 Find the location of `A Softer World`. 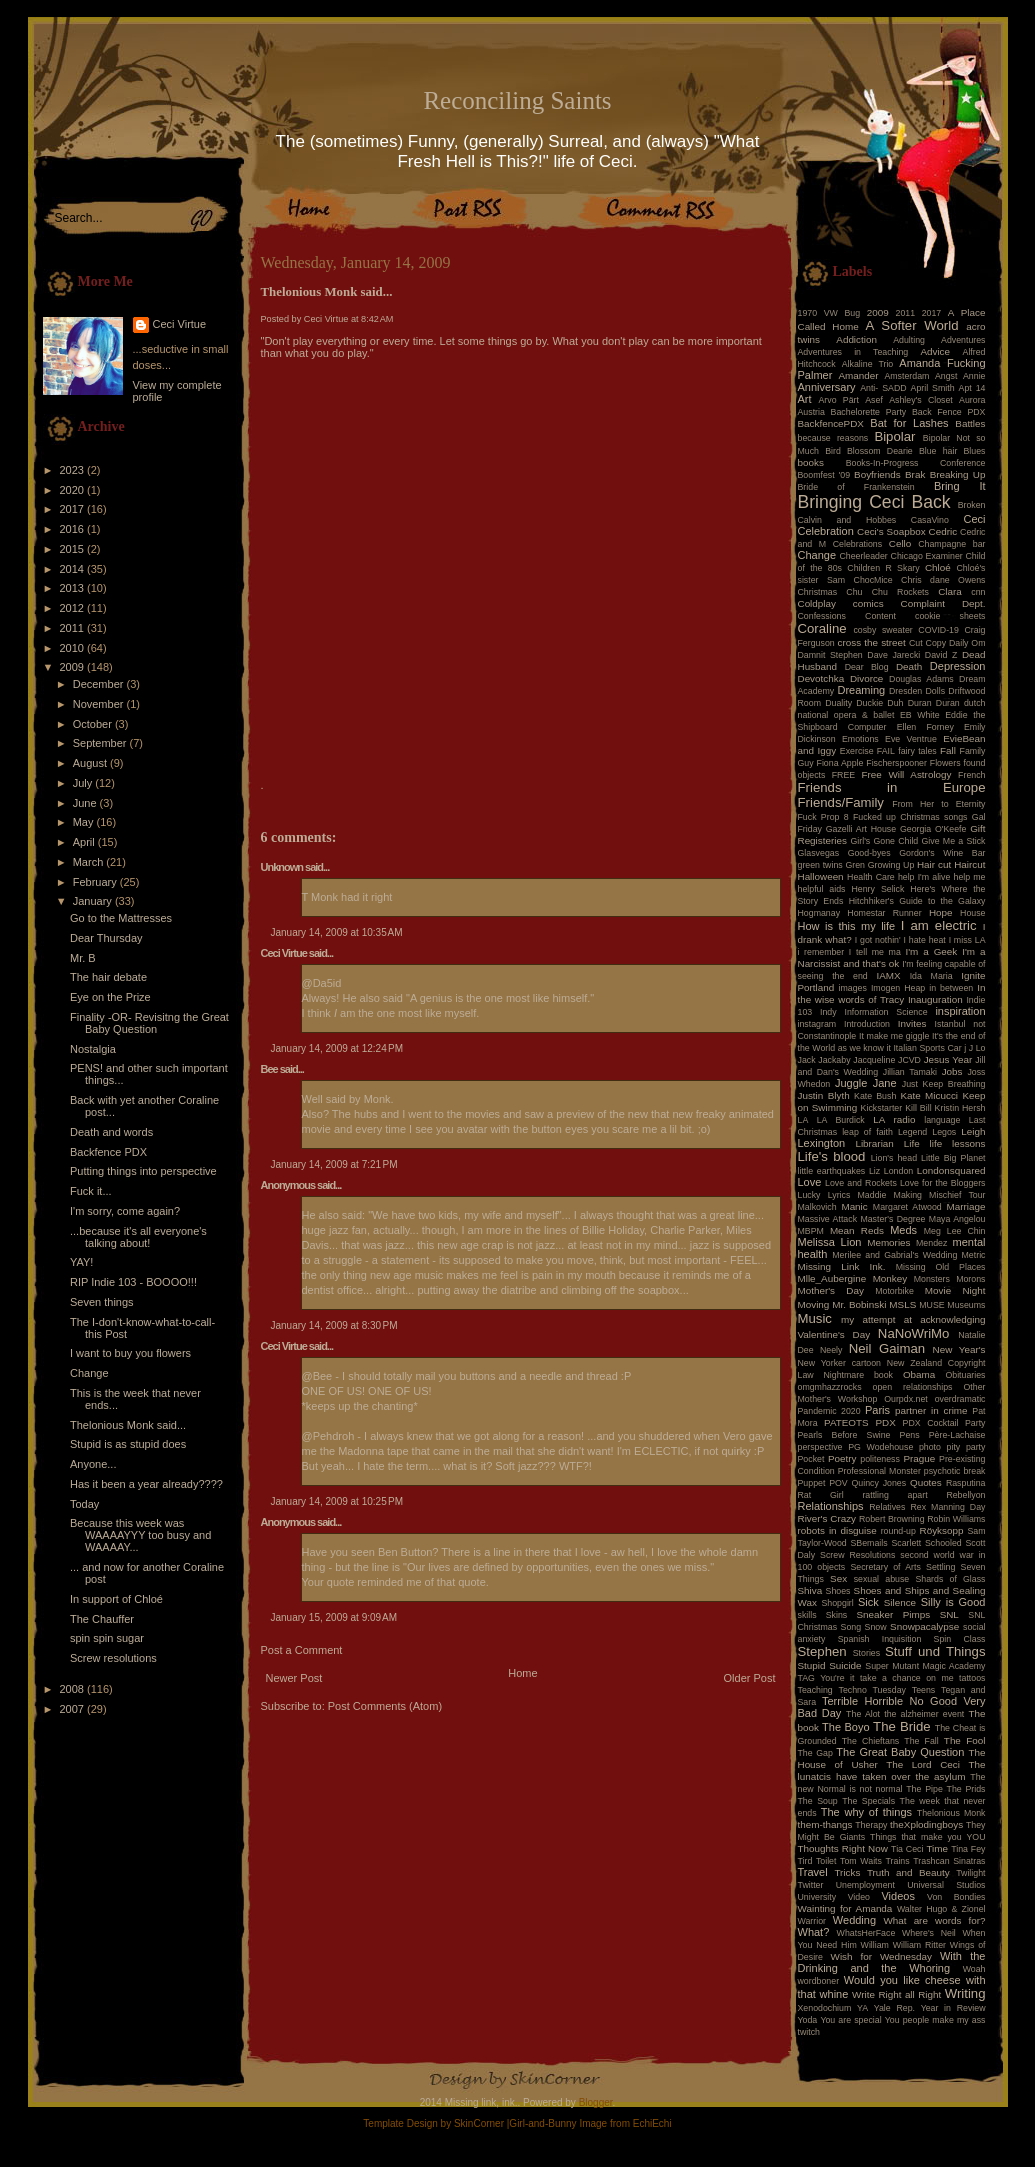

A Softer World is located at coordinates (912, 325).